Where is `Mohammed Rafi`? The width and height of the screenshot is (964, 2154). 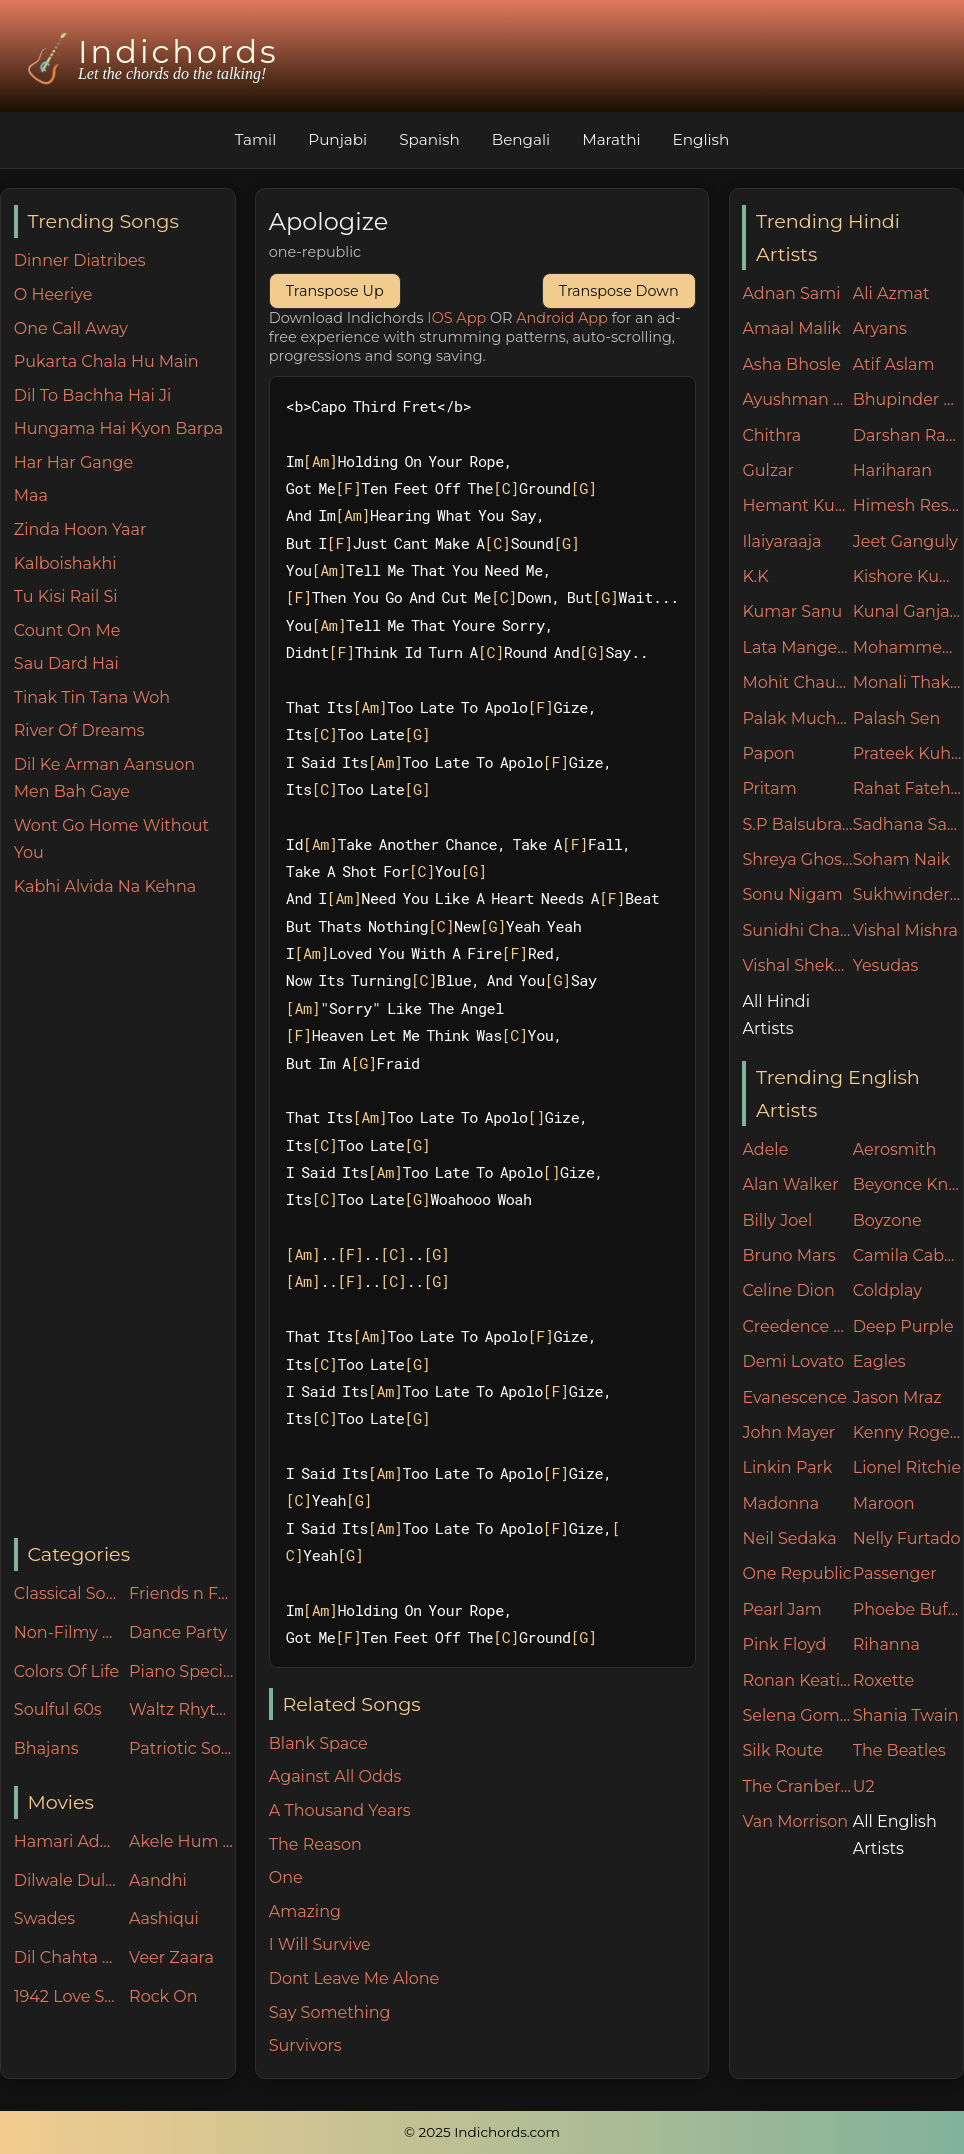
Mohammed Rafi is located at coordinates (908, 647).